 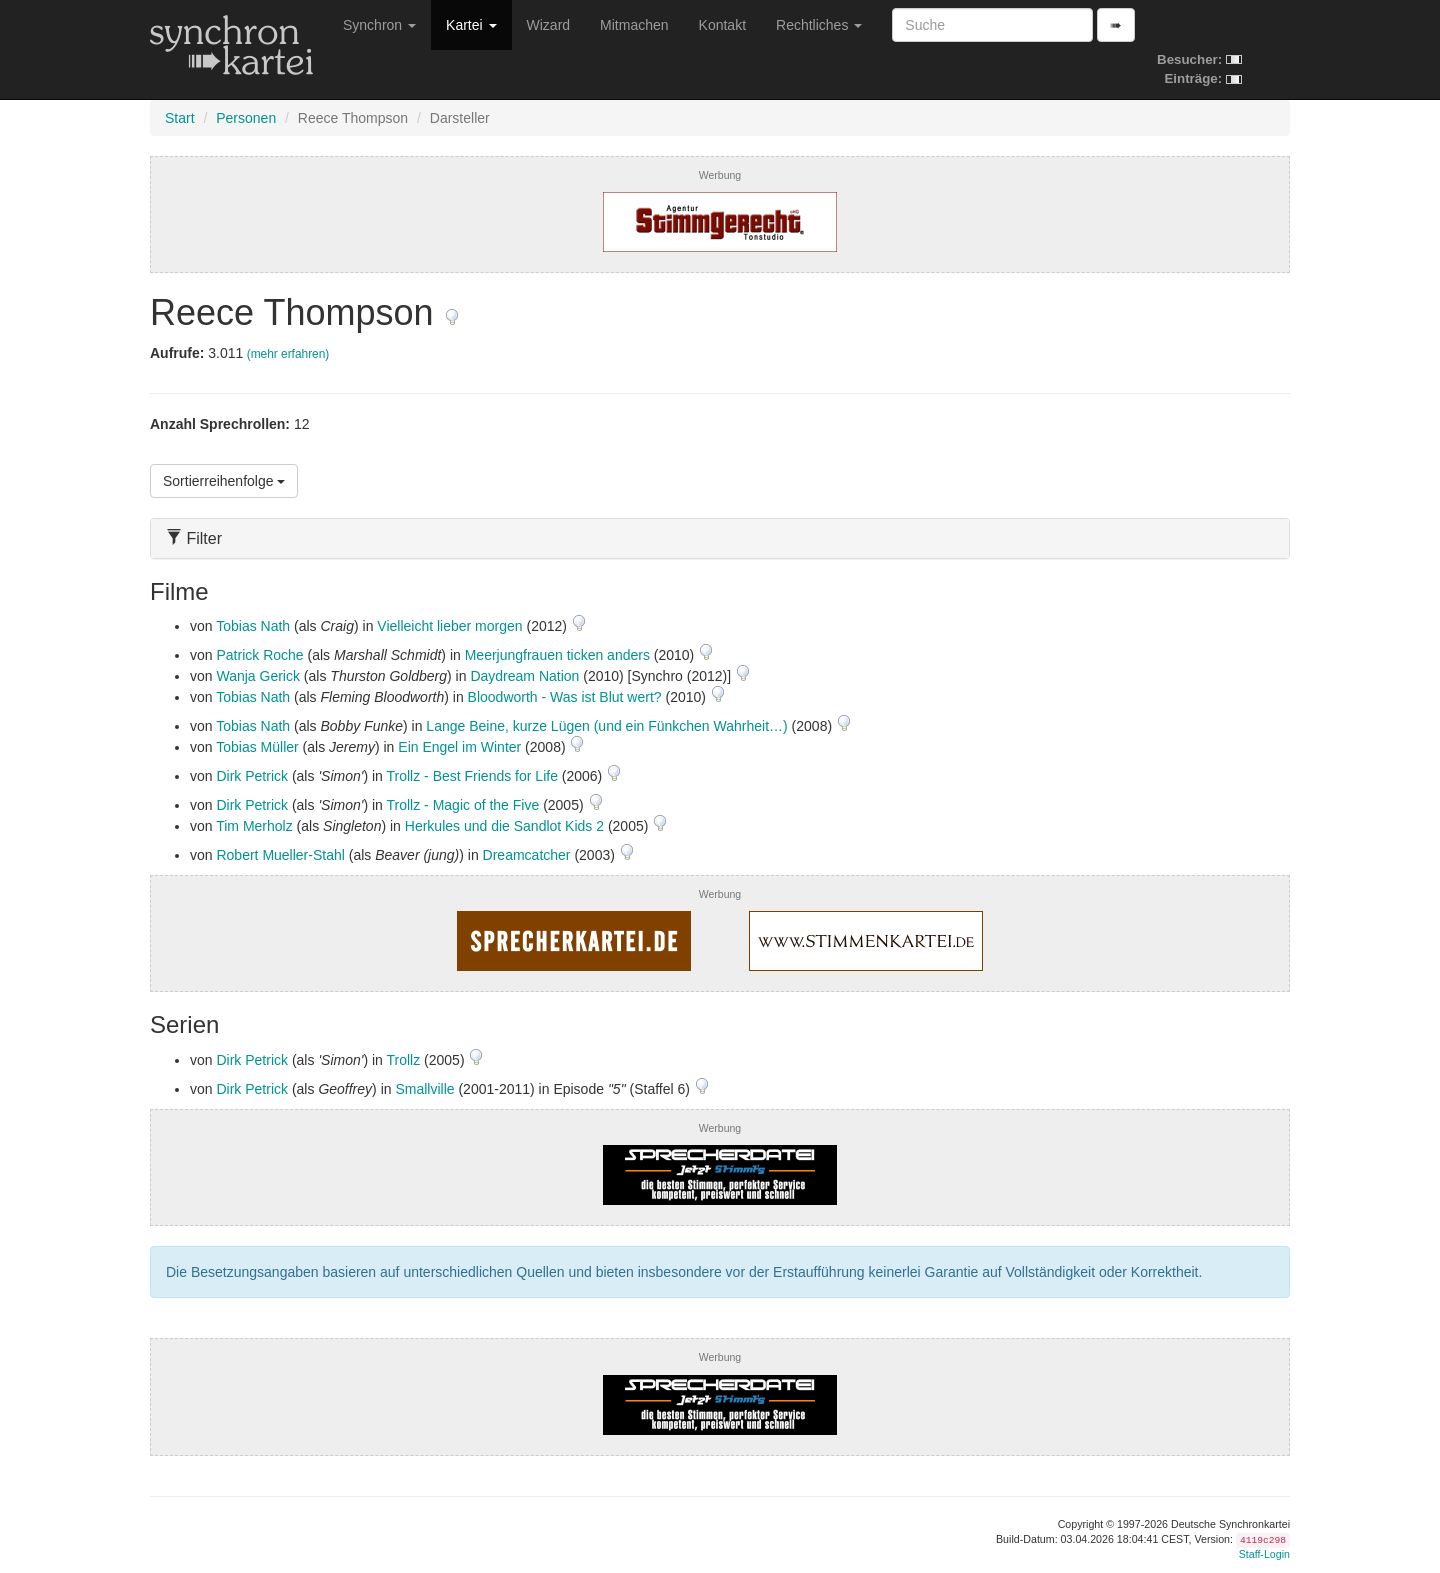 I want to click on Sortierreihenfolge, so click(x=224, y=481).